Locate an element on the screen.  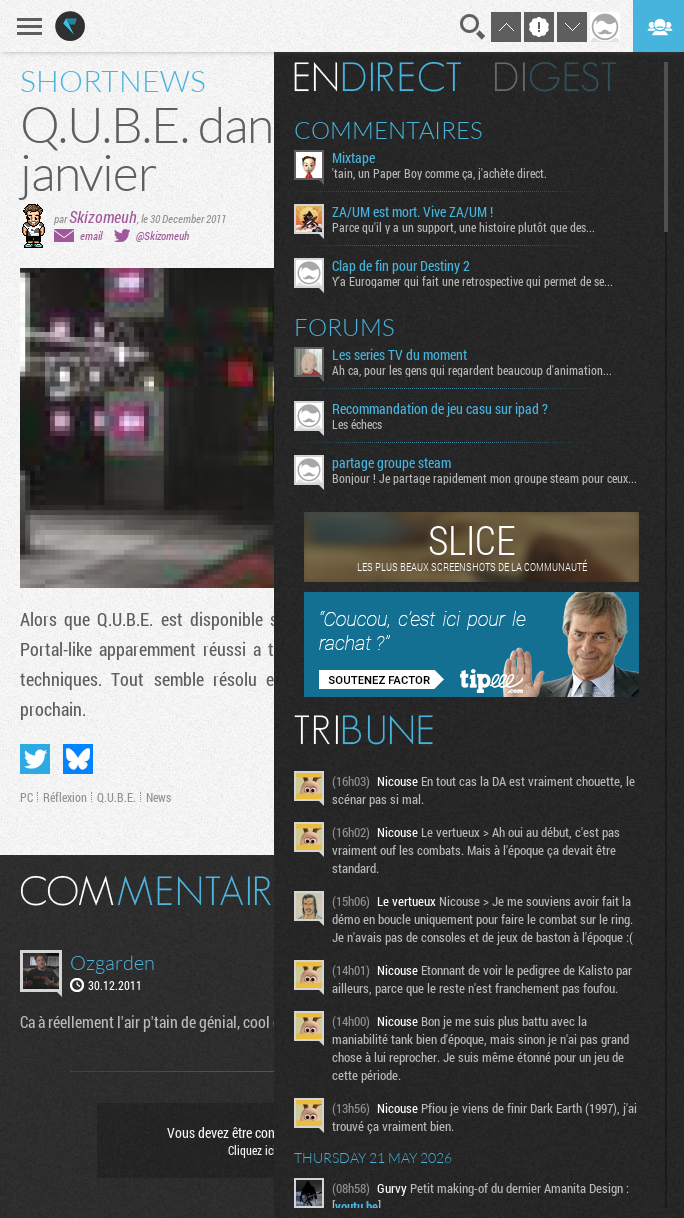
Les échecs is located at coordinates (357, 424).